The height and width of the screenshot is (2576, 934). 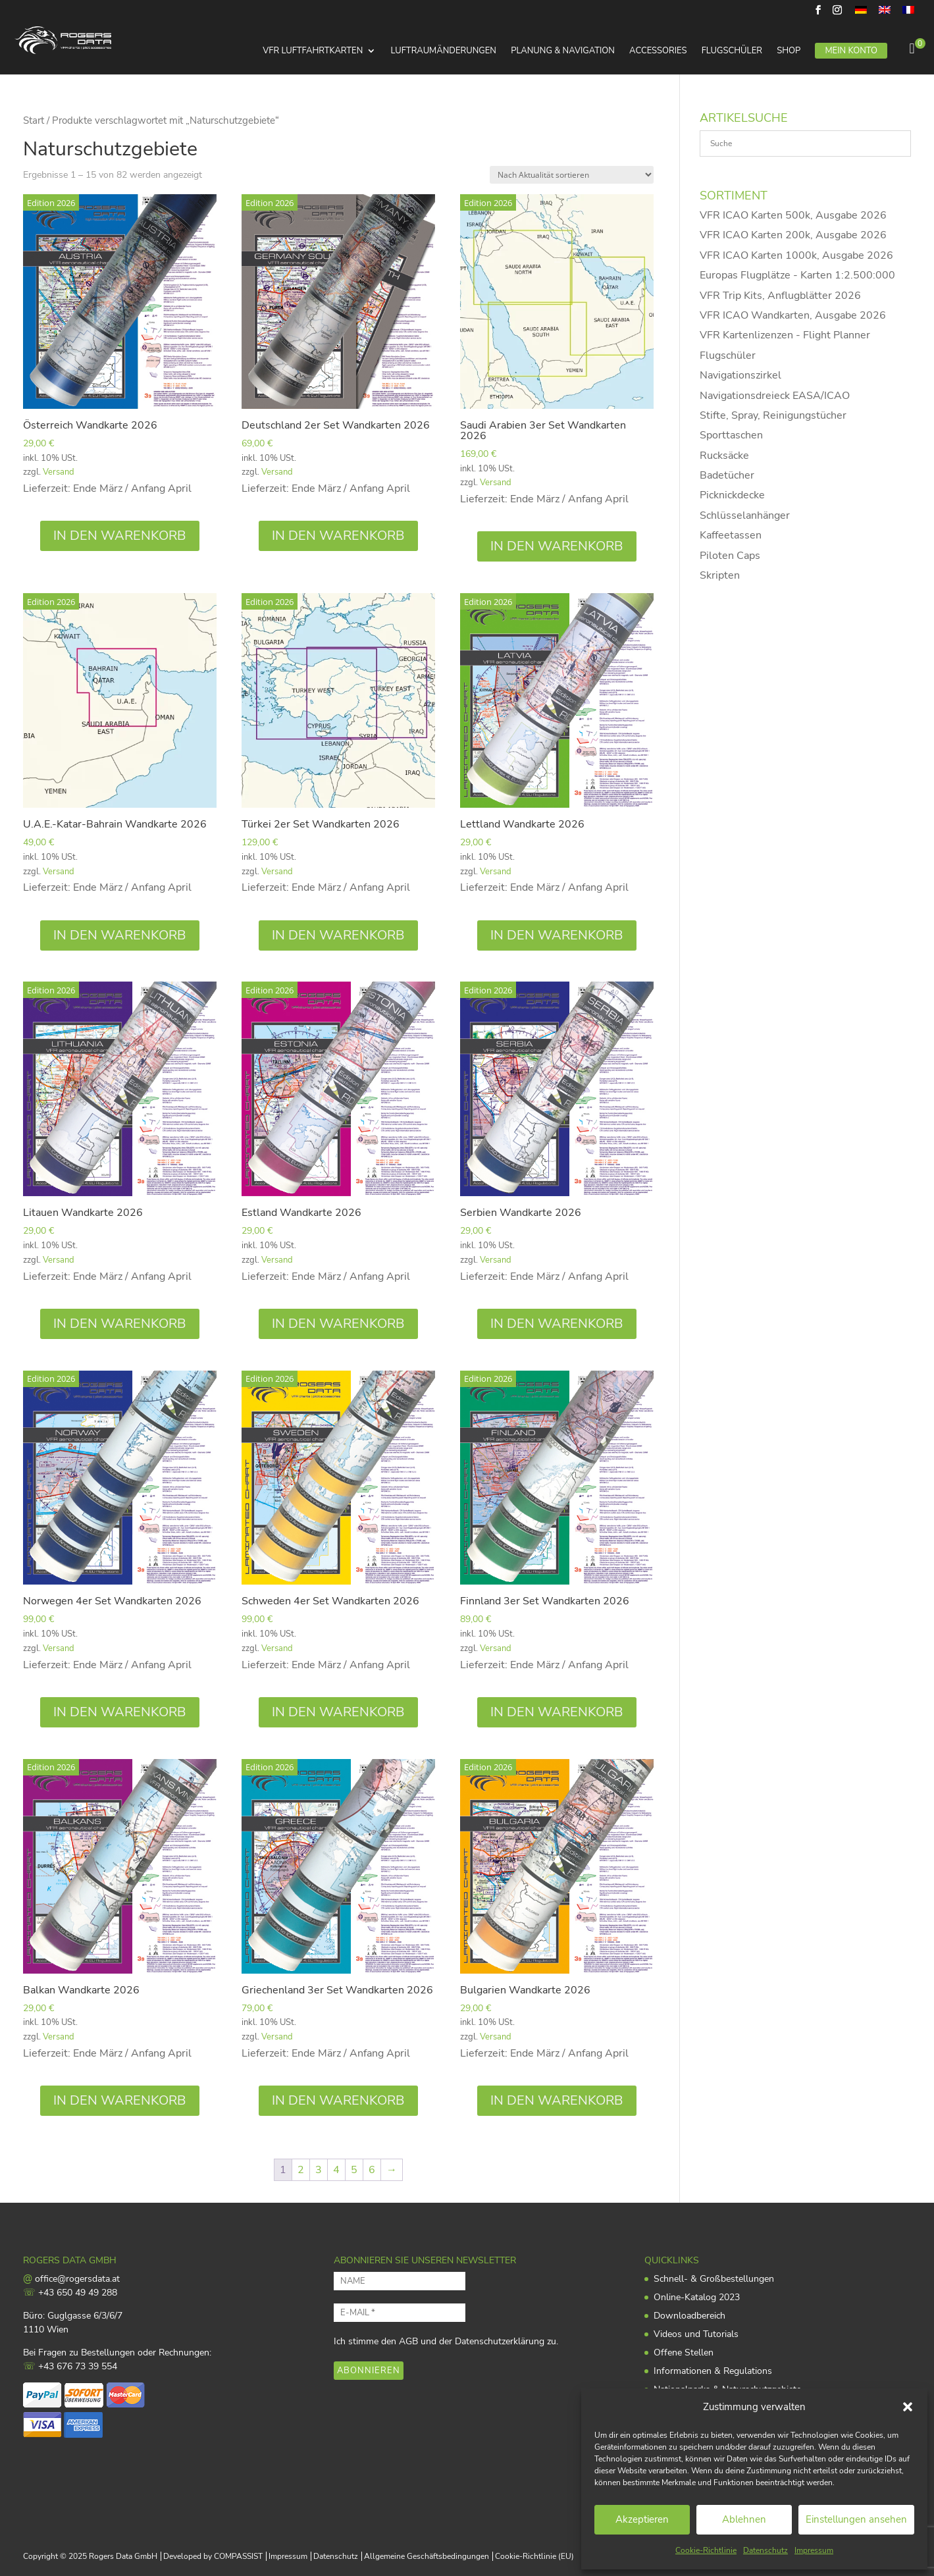 What do you see at coordinates (745, 515) in the screenshot?
I see `Schlüsselanhänger` at bounding box center [745, 515].